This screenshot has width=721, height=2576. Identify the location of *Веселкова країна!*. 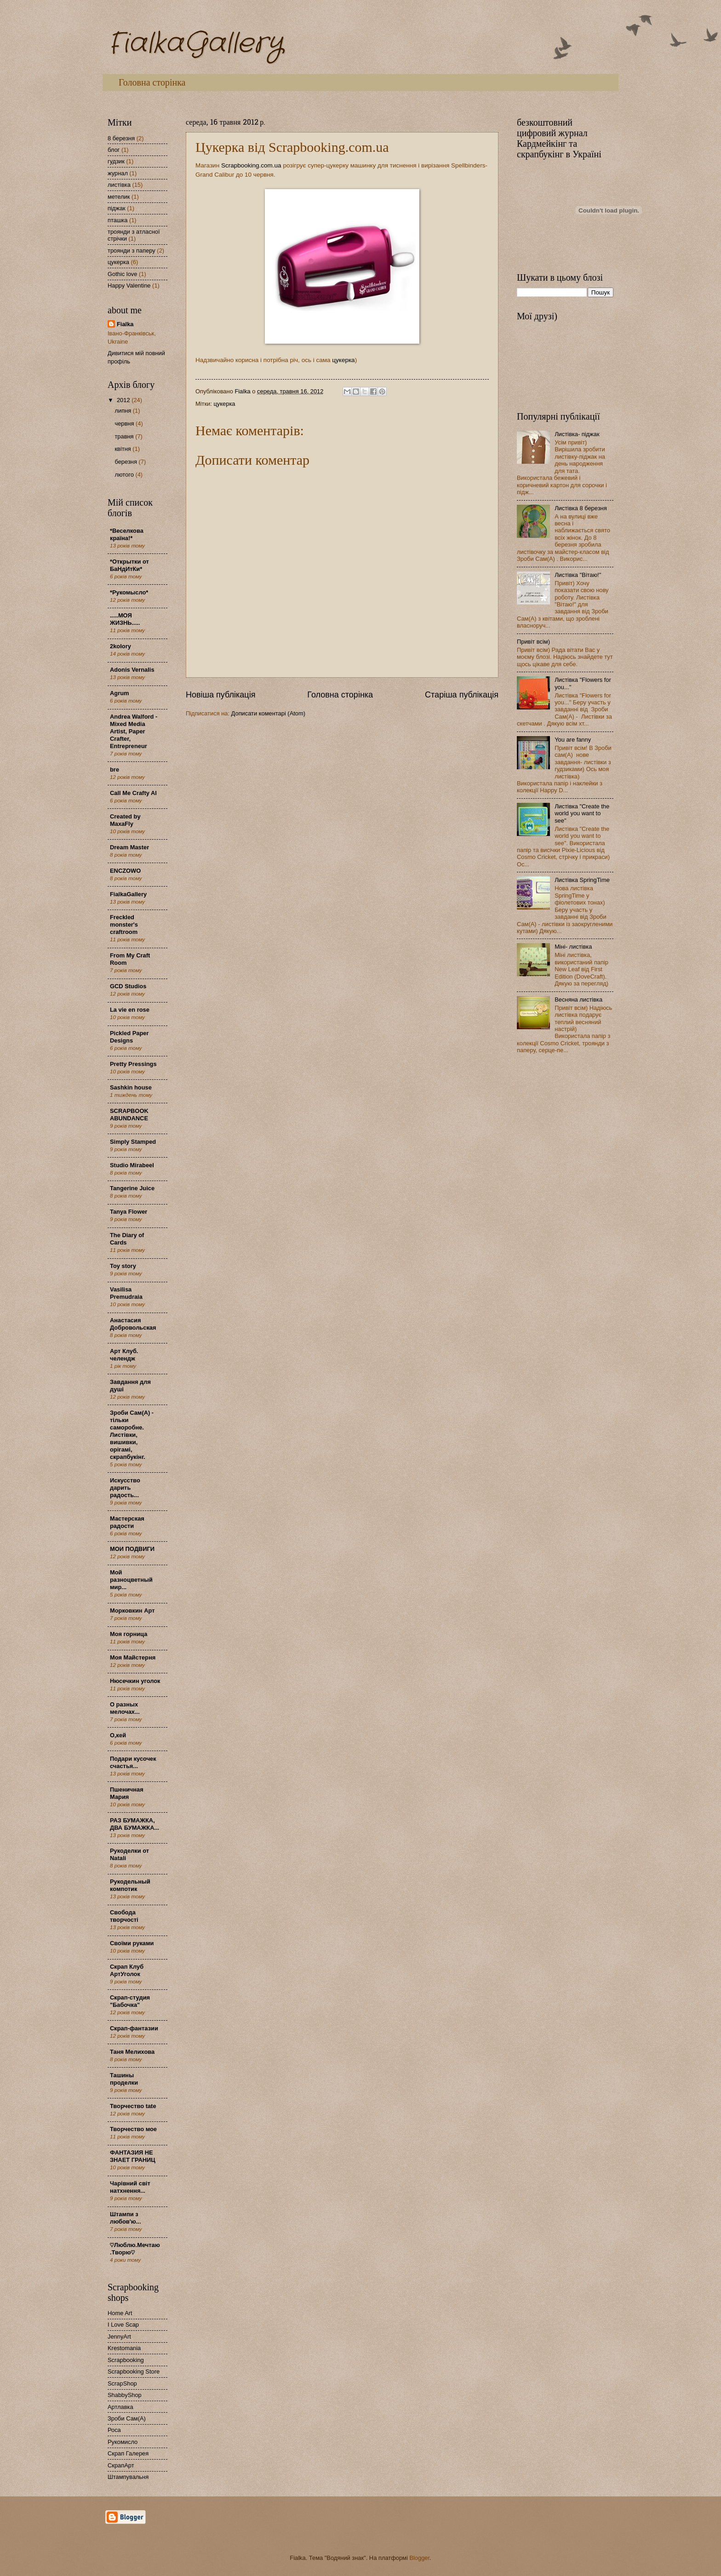
(126, 534).